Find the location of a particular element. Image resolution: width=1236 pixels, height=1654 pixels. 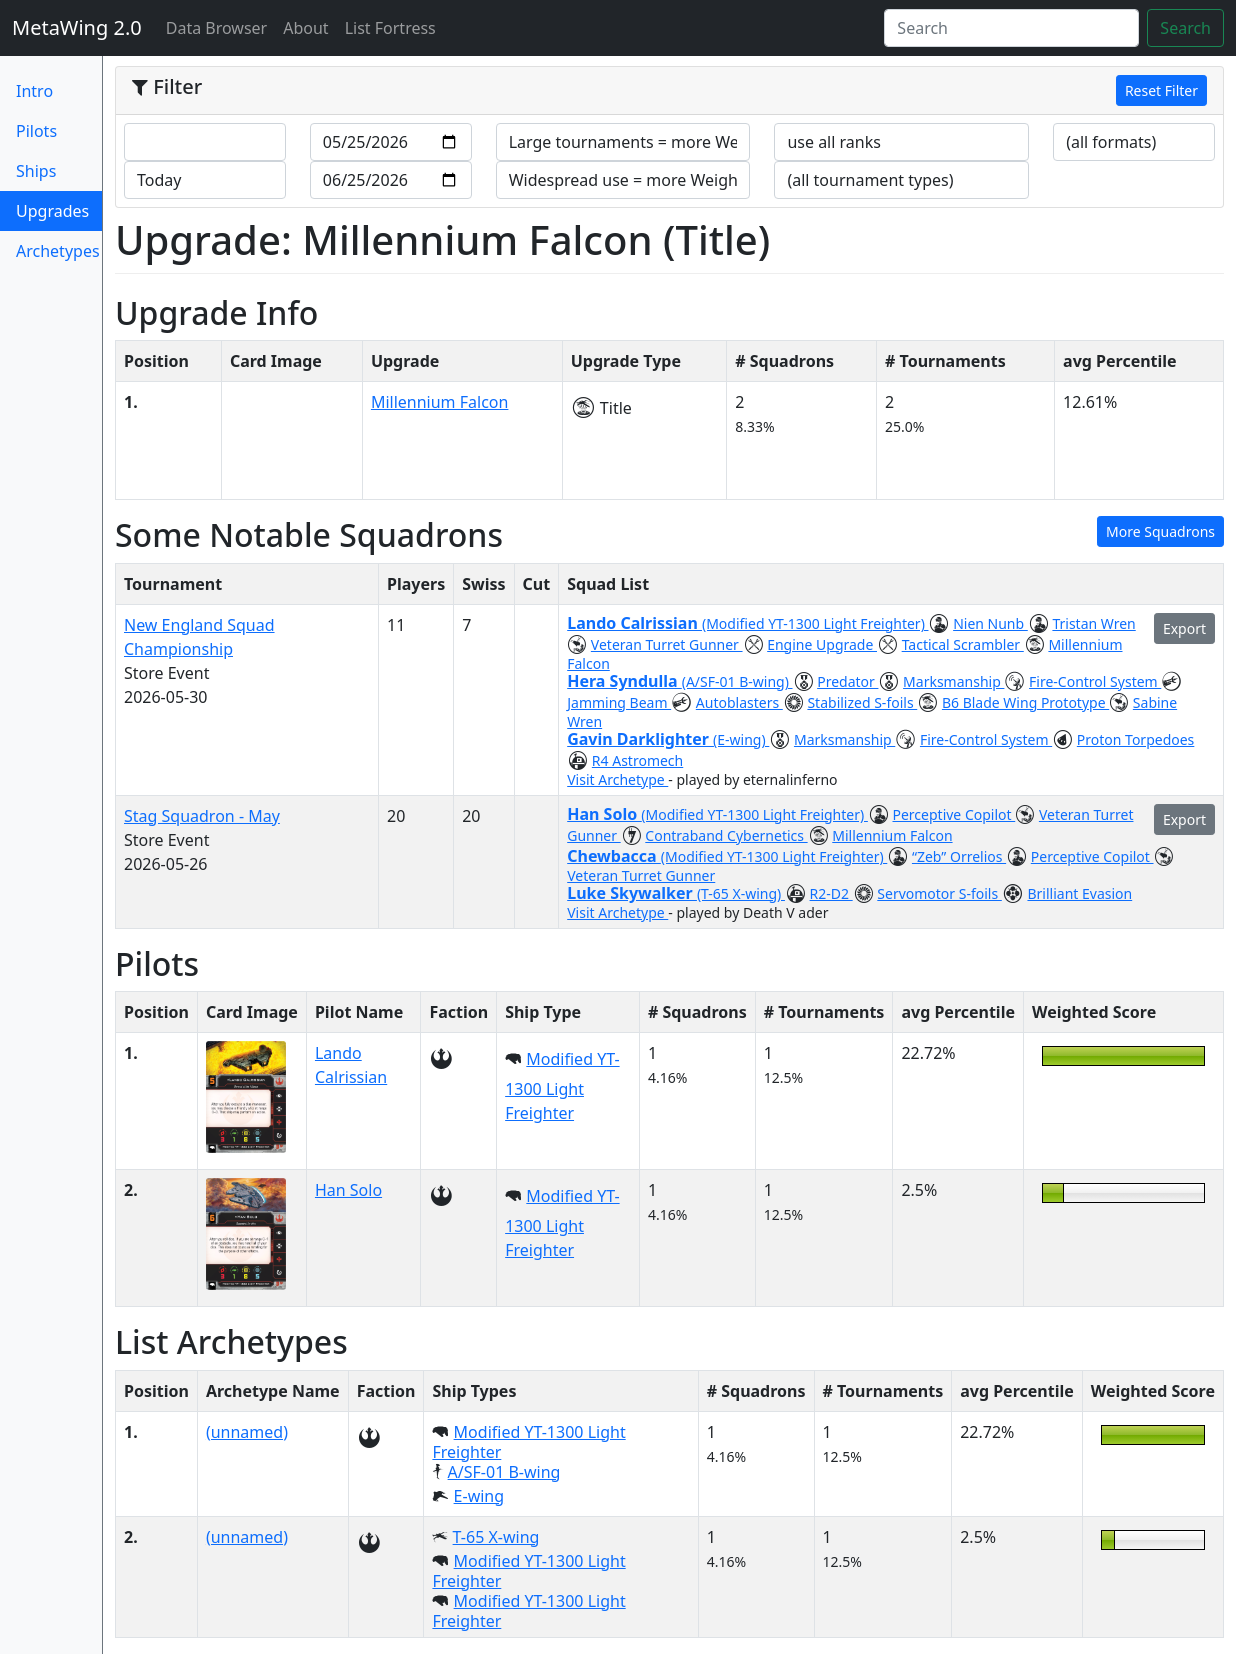

Predator is located at coordinates (847, 681).